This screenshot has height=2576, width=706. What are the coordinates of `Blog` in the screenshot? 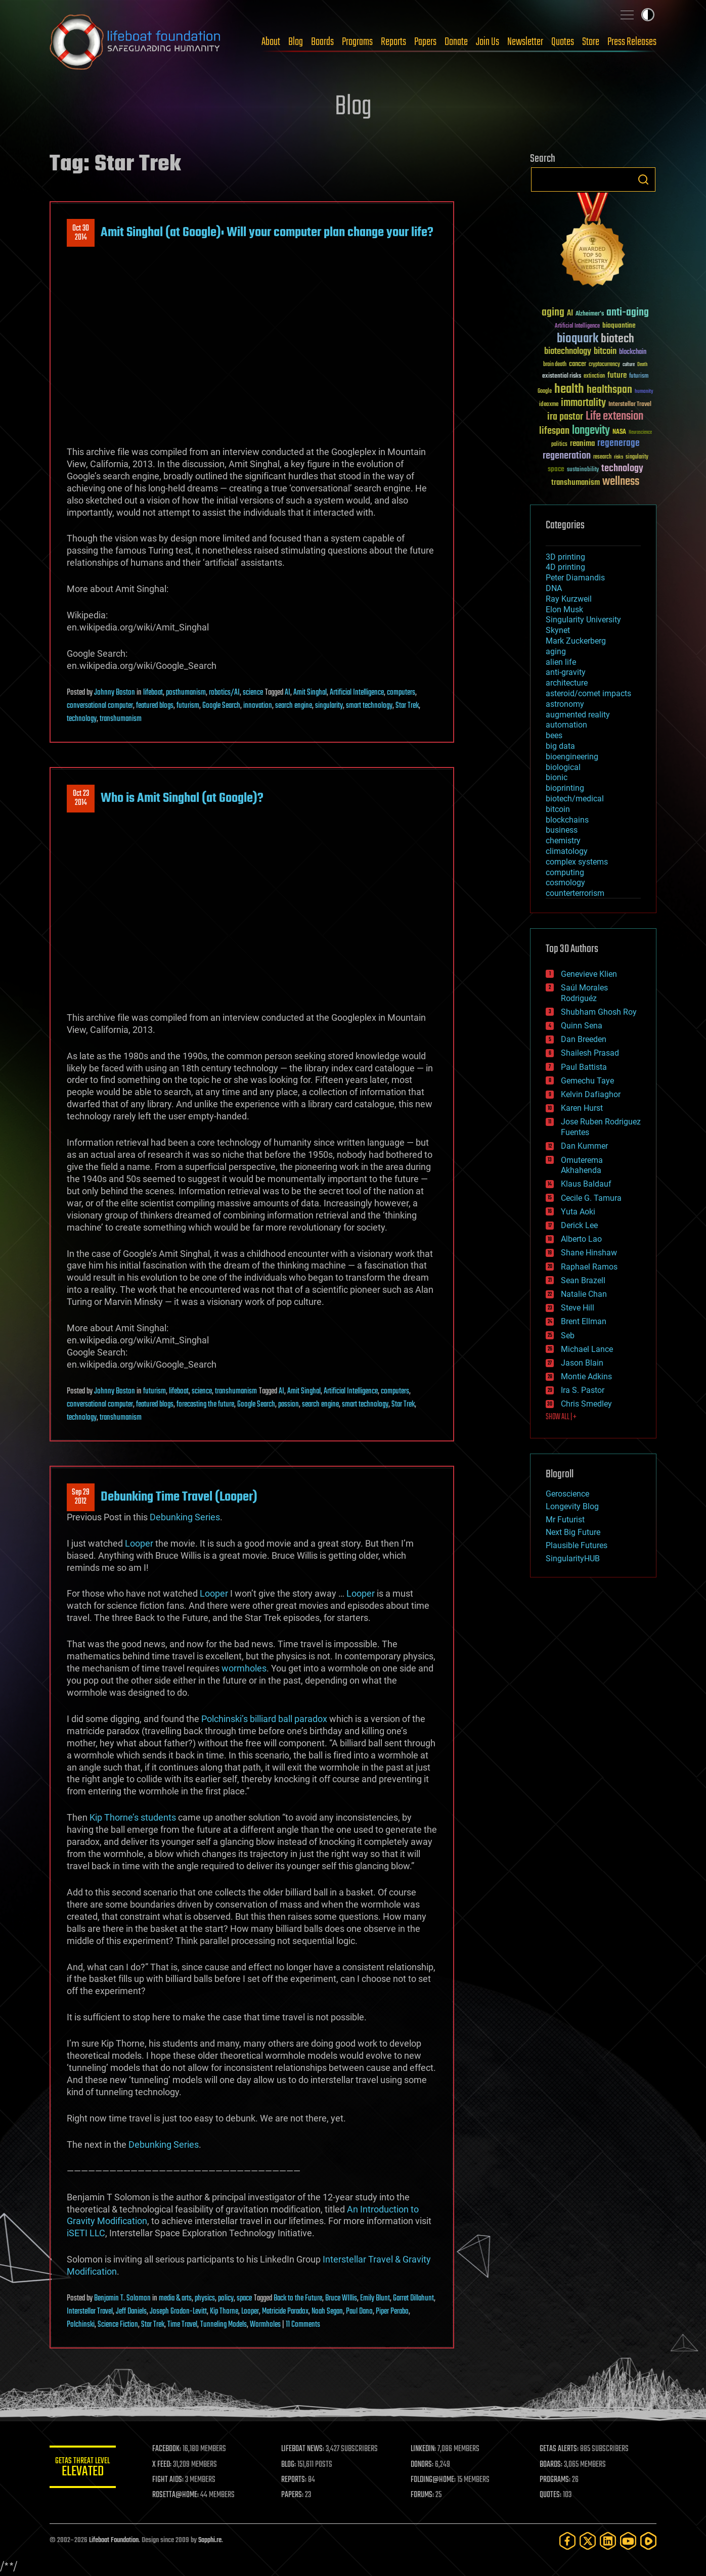 It's located at (295, 42).